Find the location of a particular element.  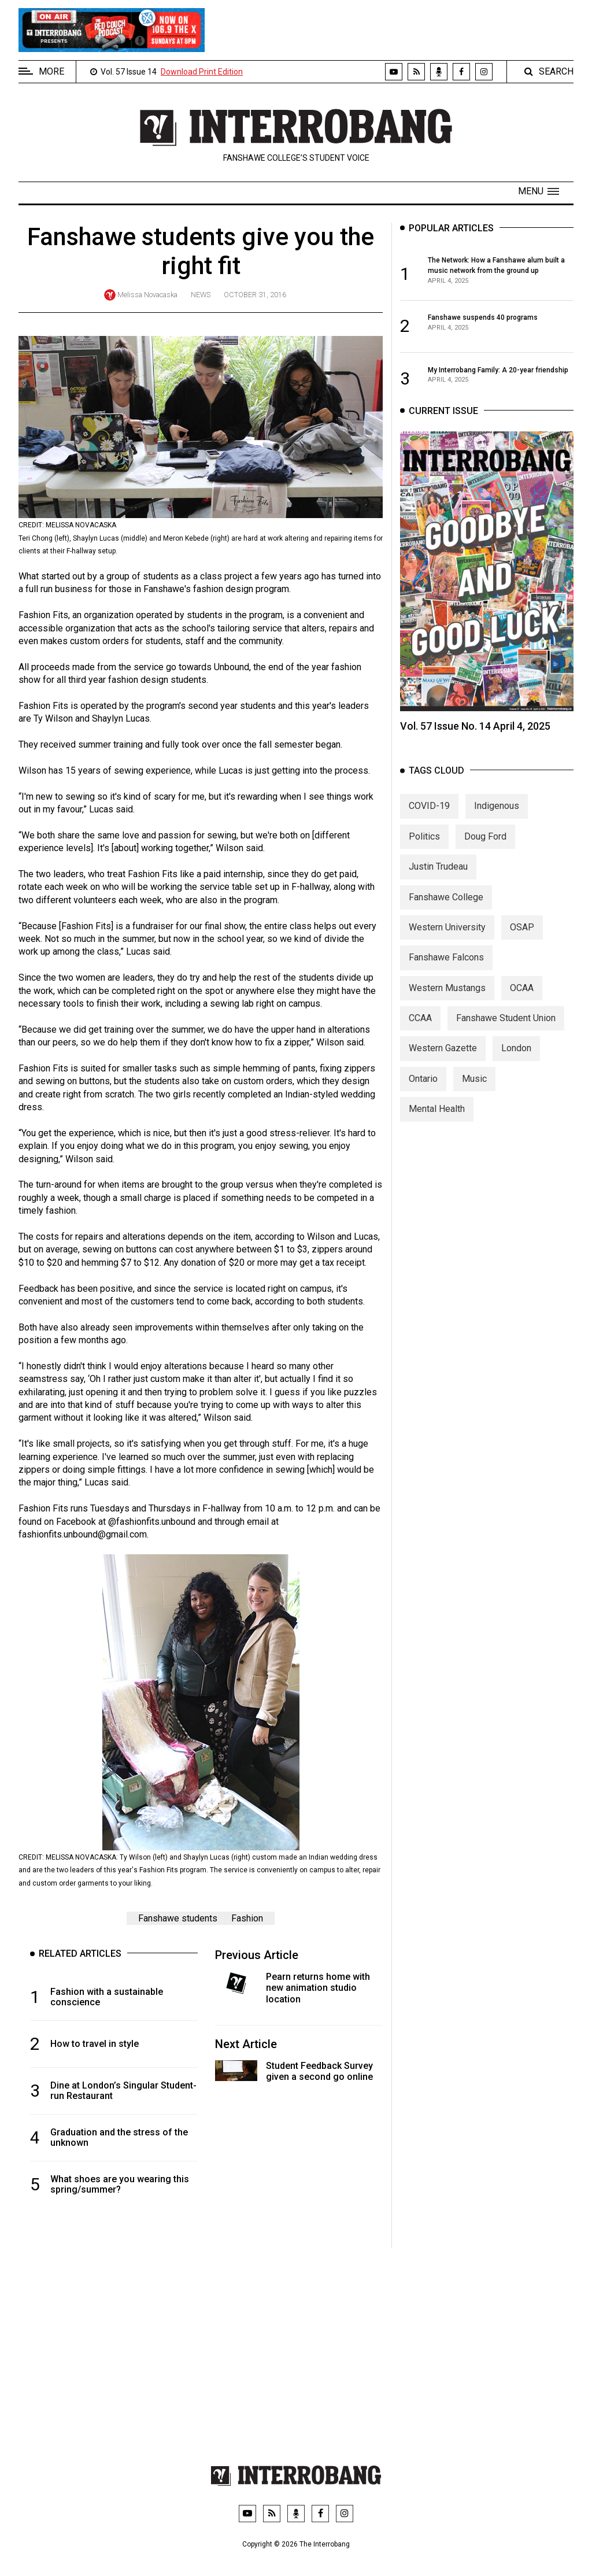

Ontario is located at coordinates (423, 1091).